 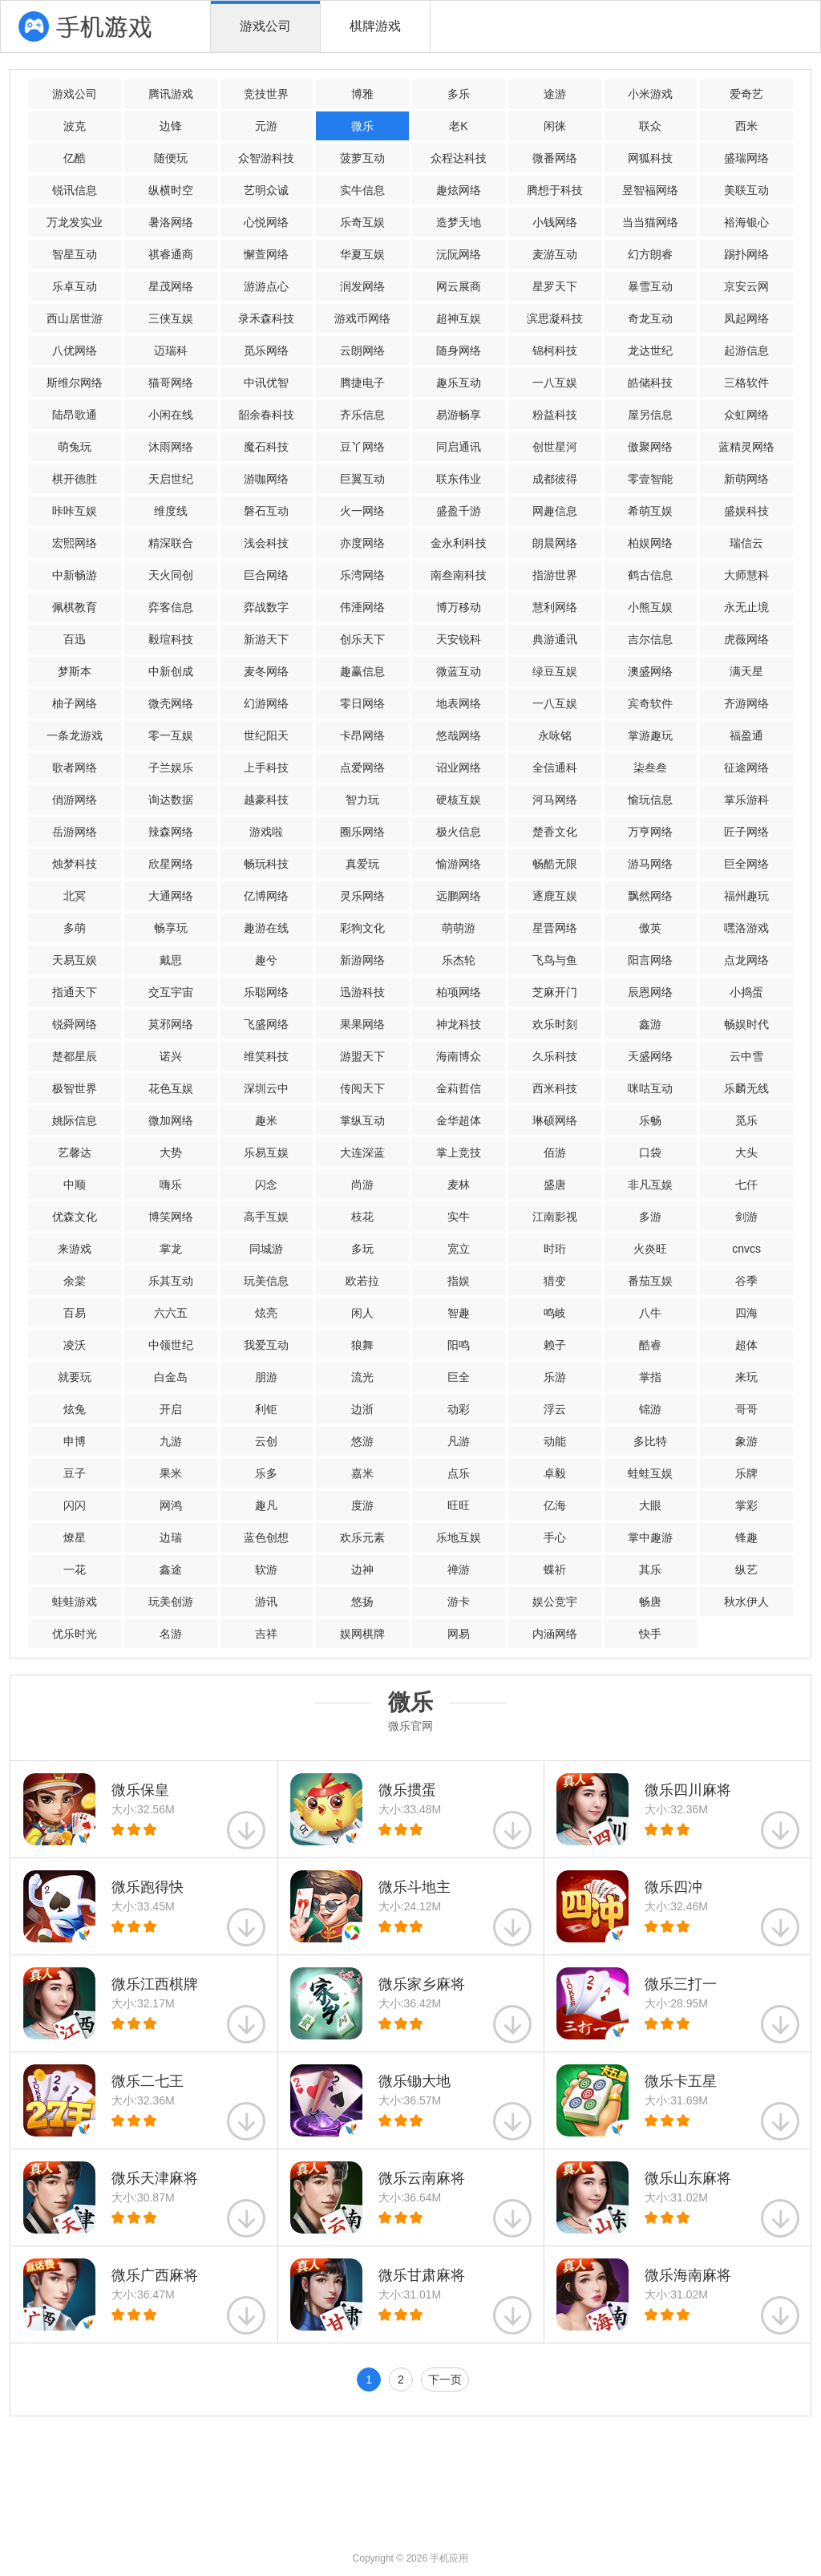 What do you see at coordinates (458, 1633) in the screenshot?
I see `网易` at bounding box center [458, 1633].